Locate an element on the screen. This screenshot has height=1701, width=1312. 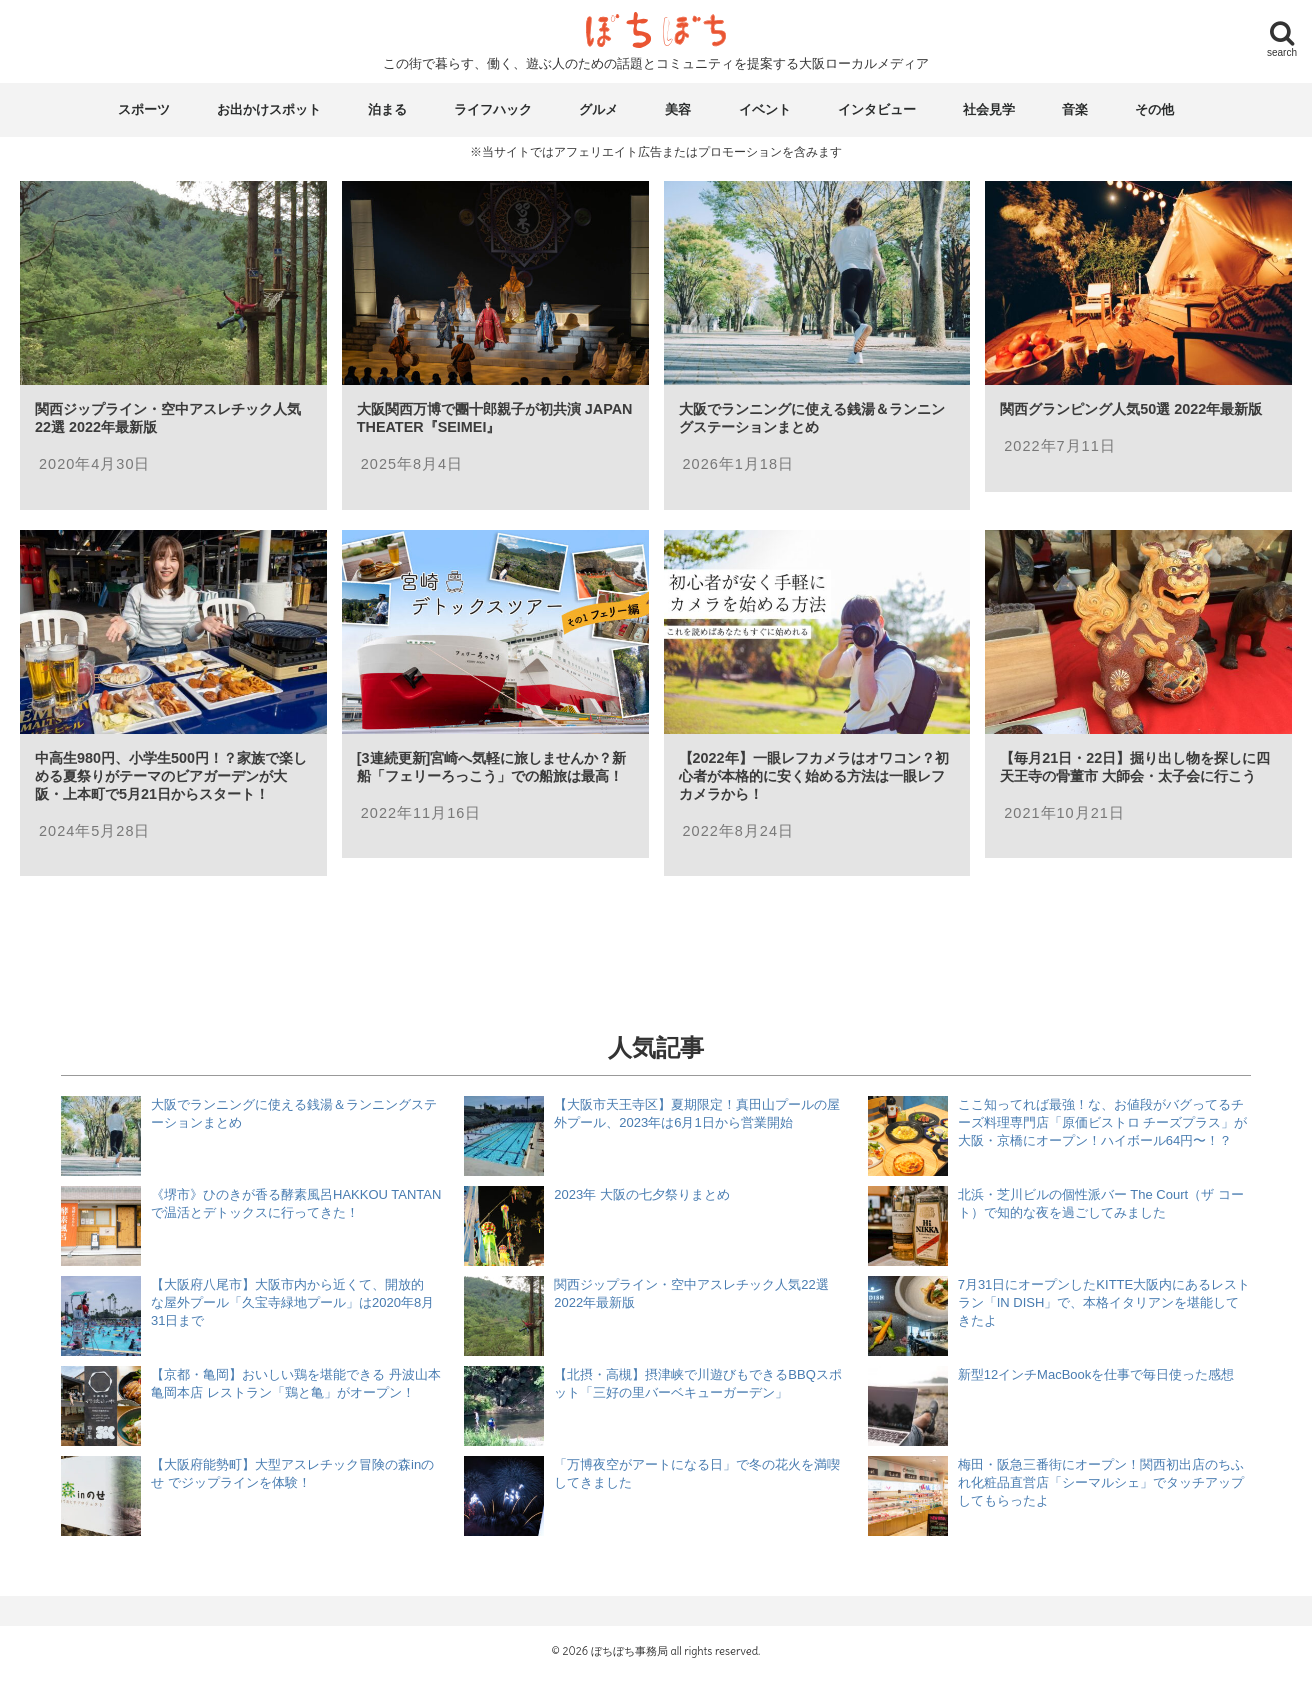
お出かけスポット is located at coordinates (269, 109).